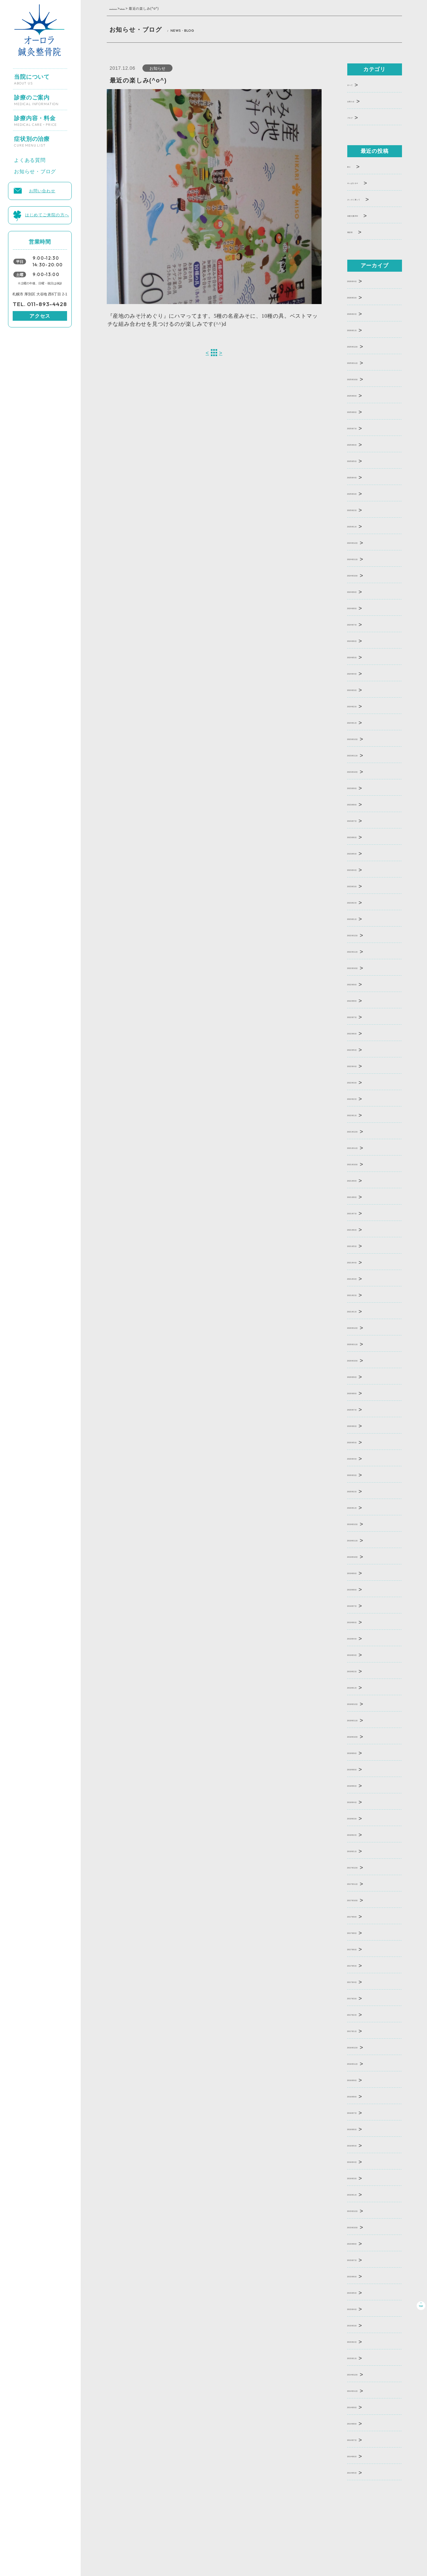  What do you see at coordinates (363, 2390) in the screenshot?
I see `2014年11月` at bounding box center [363, 2390].